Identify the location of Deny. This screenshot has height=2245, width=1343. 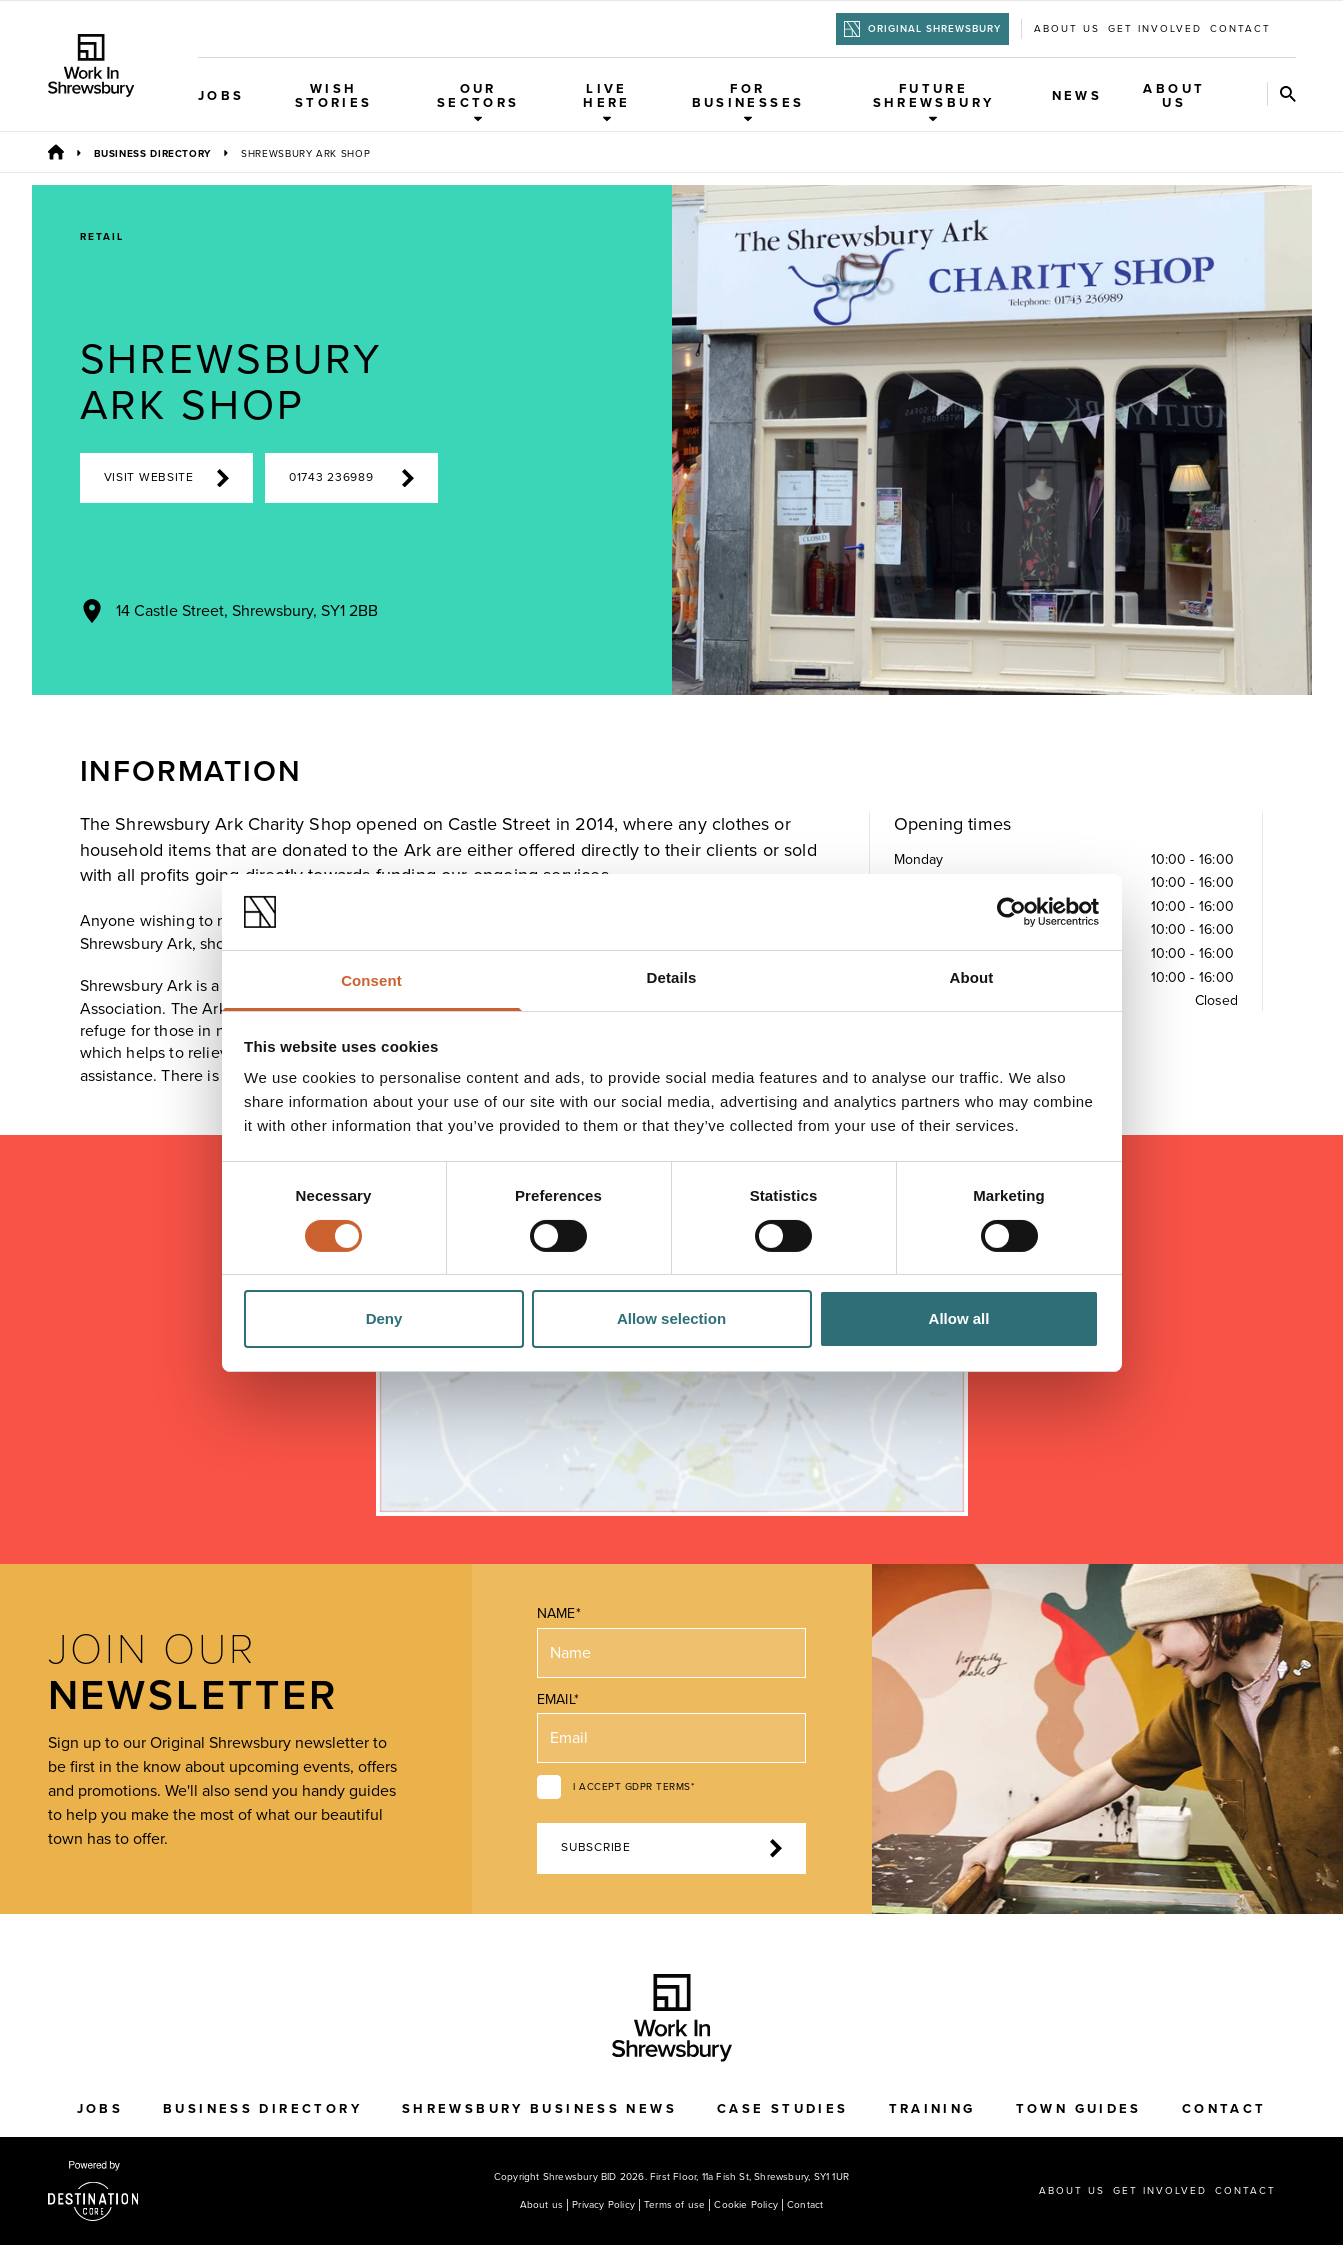
(384, 1318).